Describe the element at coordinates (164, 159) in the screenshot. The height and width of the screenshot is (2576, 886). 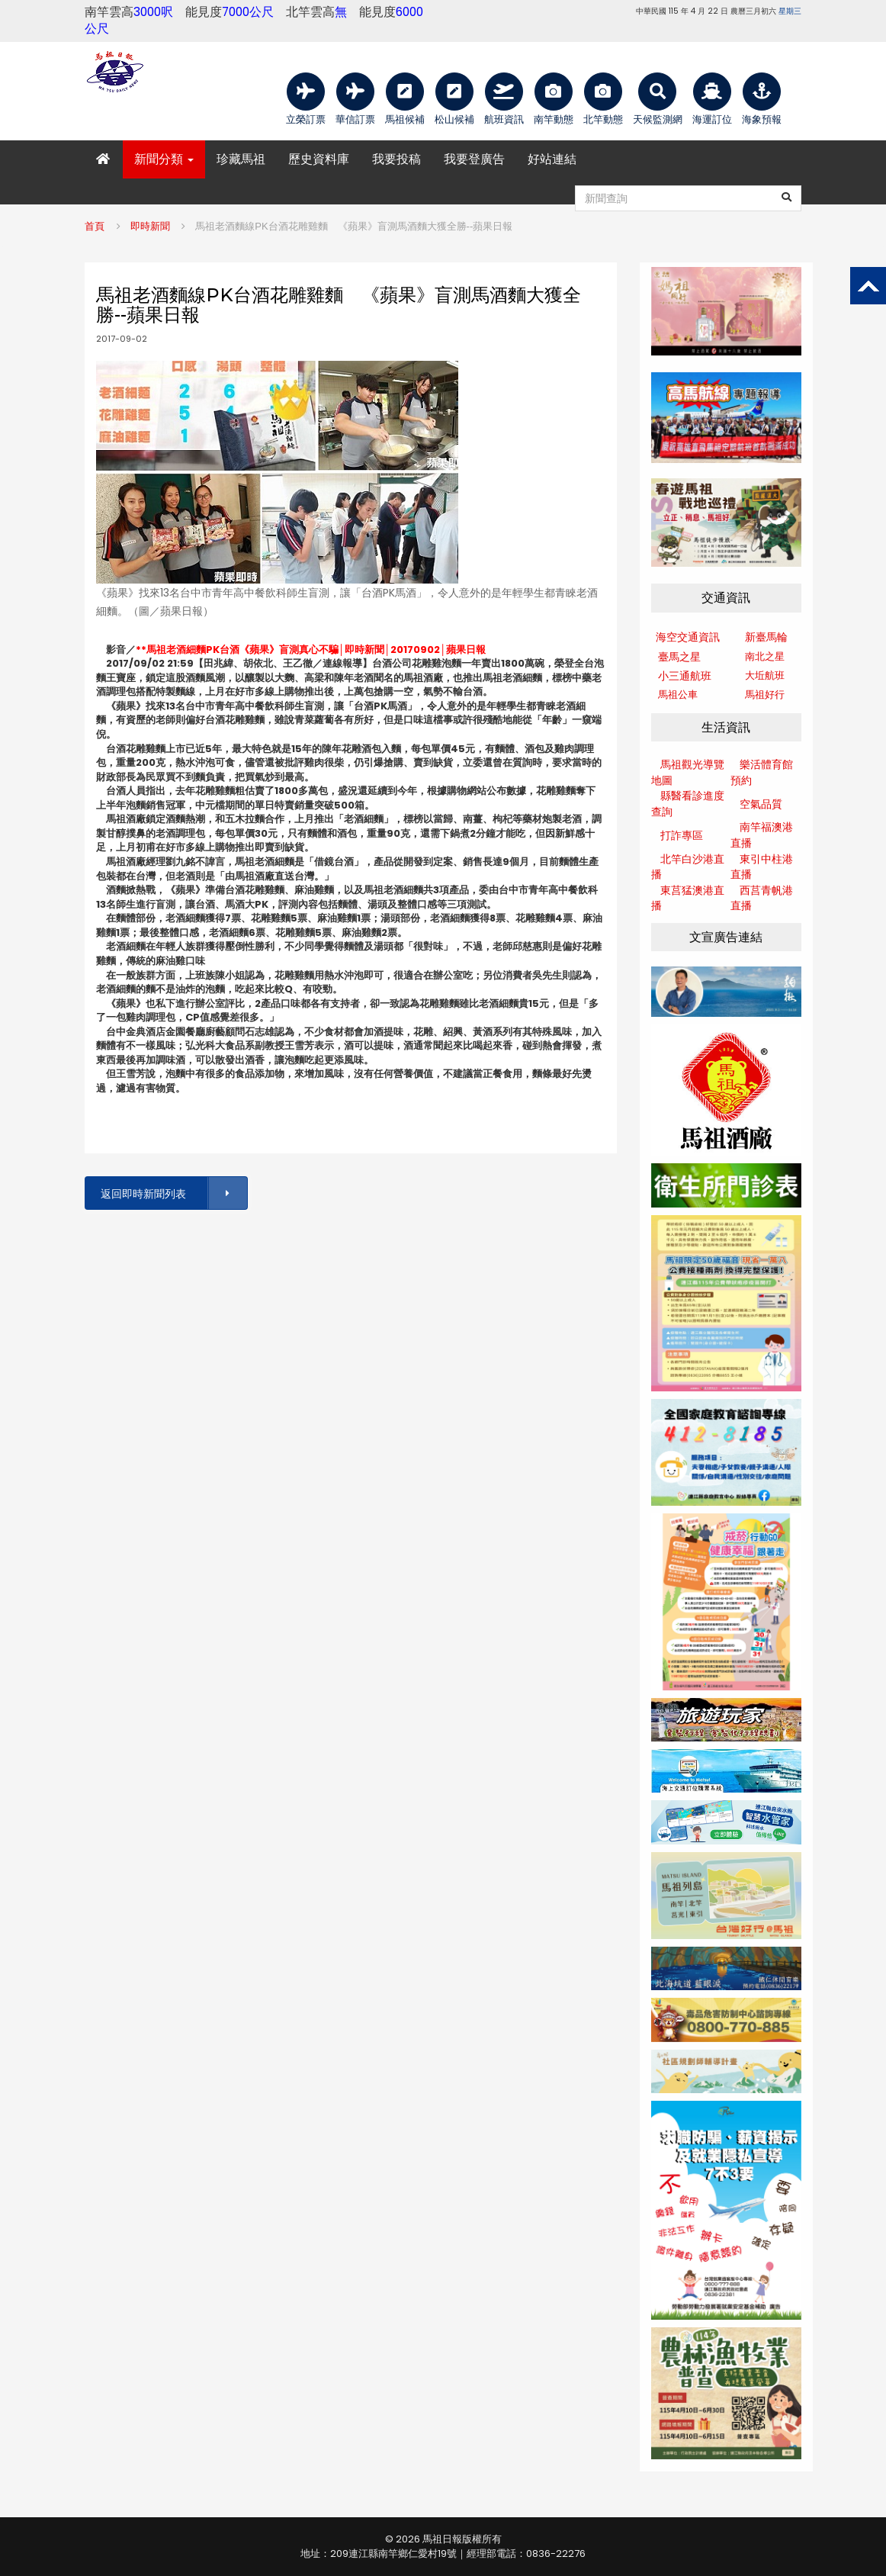
I see `新聞分類 [button]` at that location.